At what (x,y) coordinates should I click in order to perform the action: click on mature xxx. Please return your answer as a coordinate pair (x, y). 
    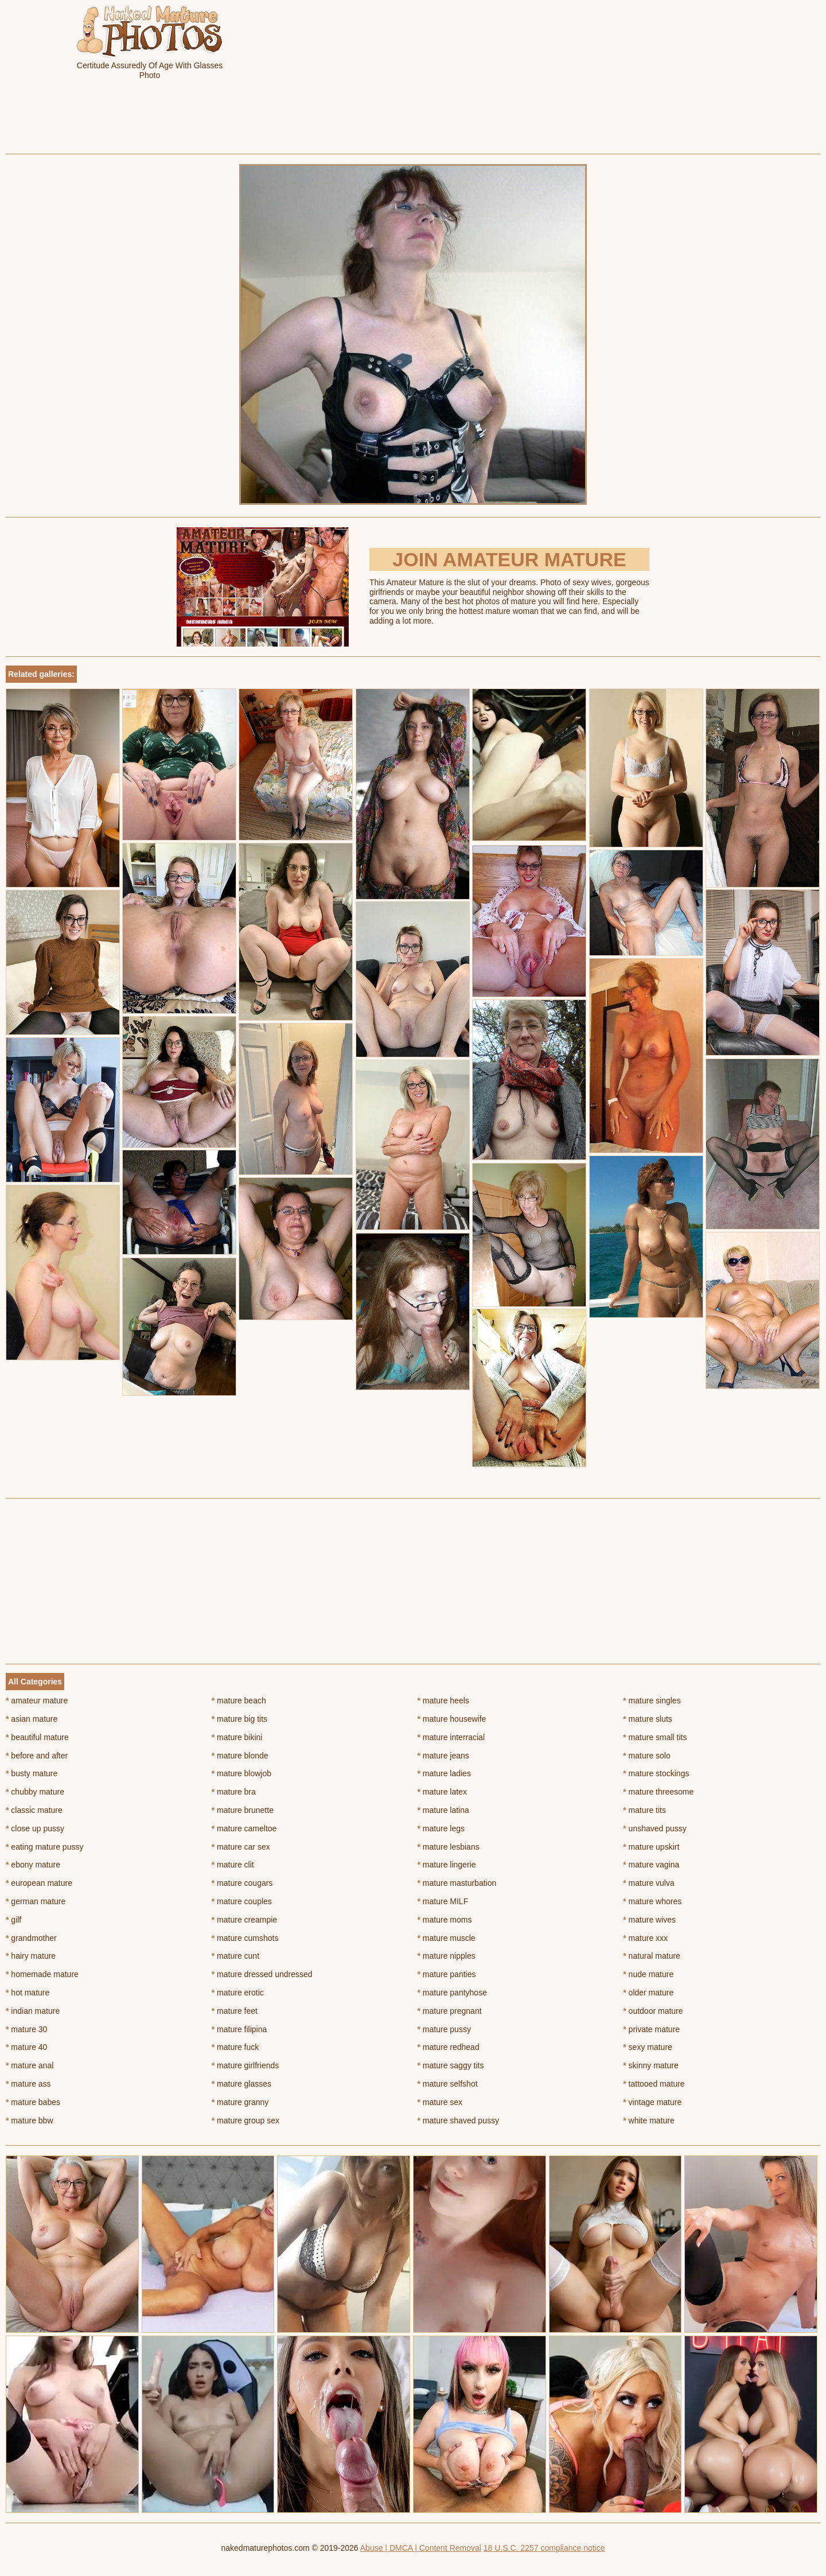
    Looking at the image, I should click on (645, 1938).